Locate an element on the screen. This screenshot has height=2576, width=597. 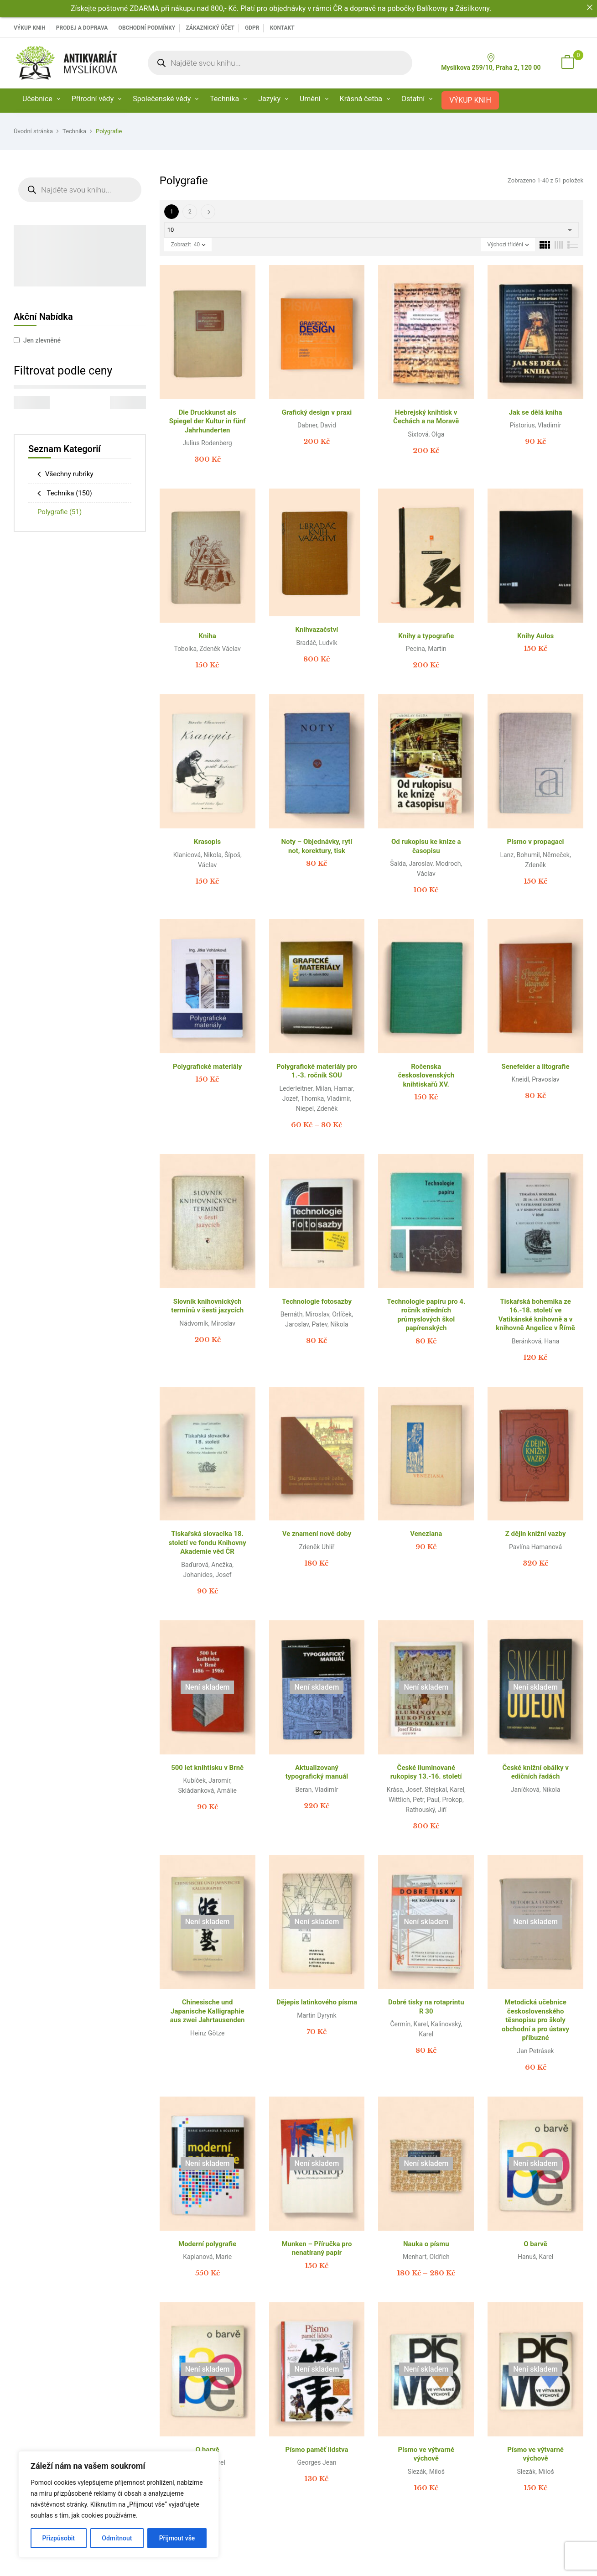
Tiskařská slovacika 18. století ve fondu Knihovny Akademie věd ČR is located at coordinates (207, 1543).